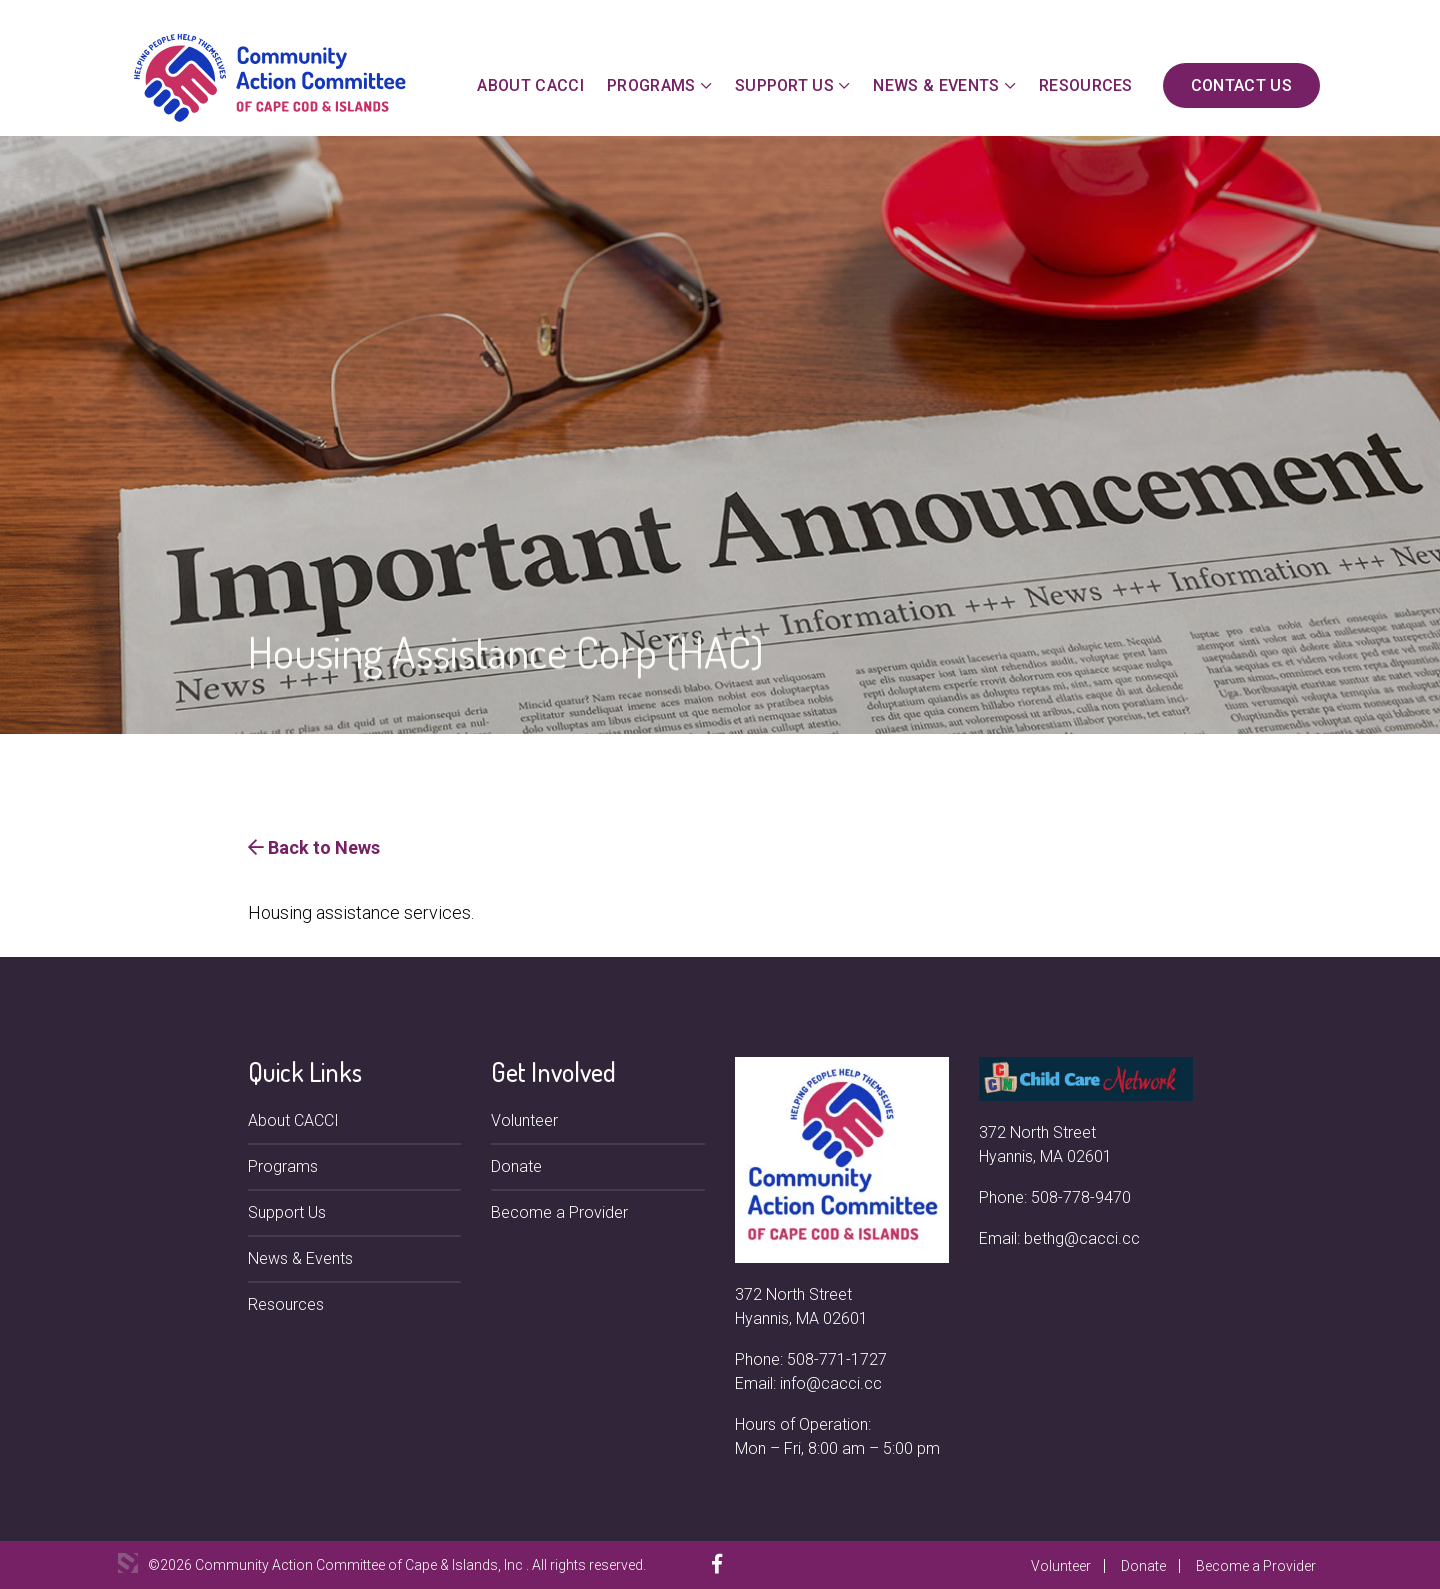 The width and height of the screenshot is (1440, 1589). What do you see at coordinates (1241, 85) in the screenshot?
I see `Contact Us` at bounding box center [1241, 85].